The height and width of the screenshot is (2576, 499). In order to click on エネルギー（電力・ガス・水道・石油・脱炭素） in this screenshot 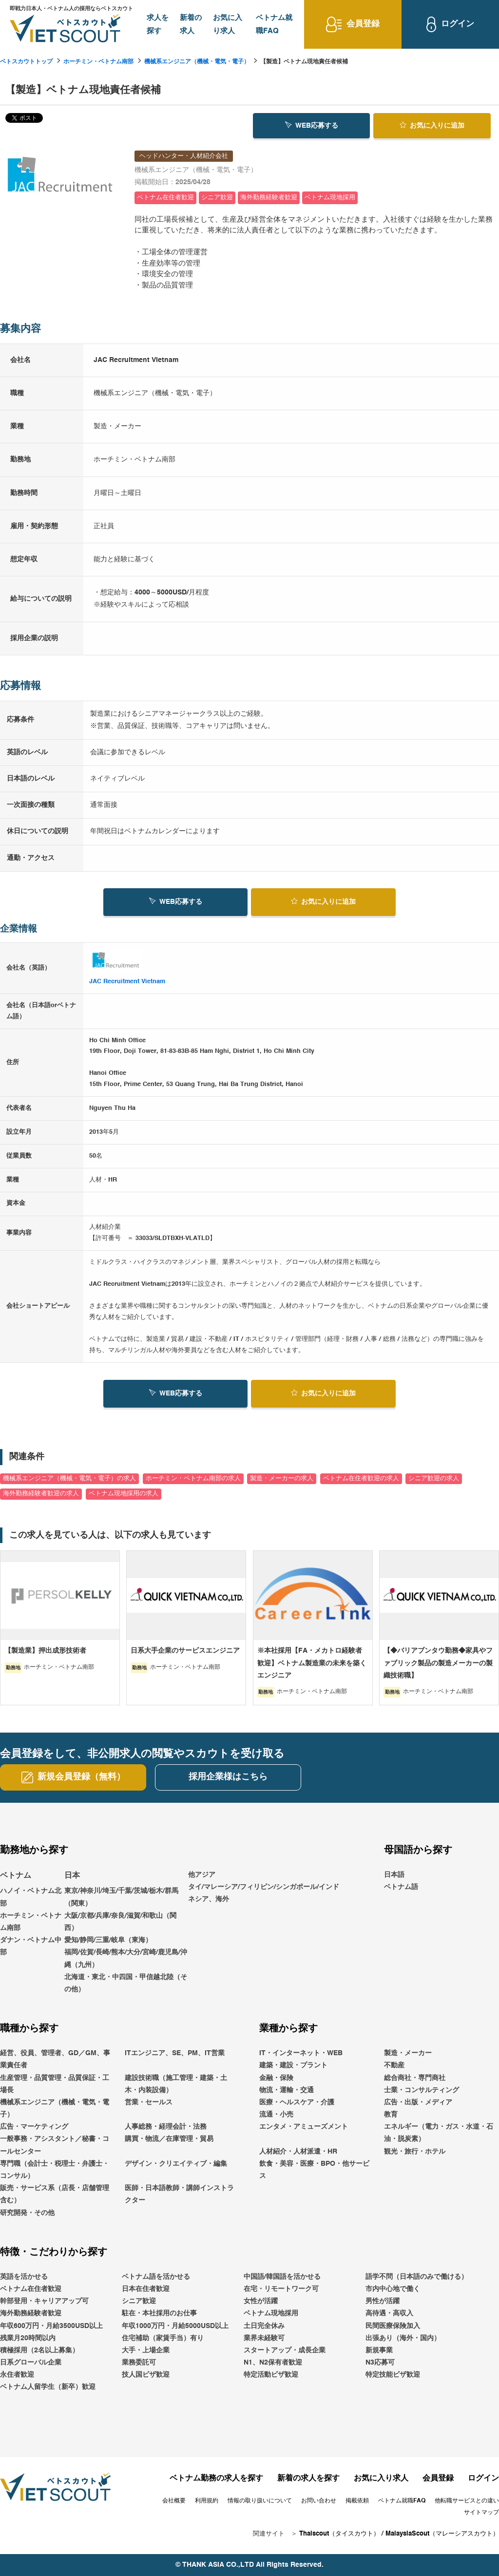, I will do `click(438, 2133)`.